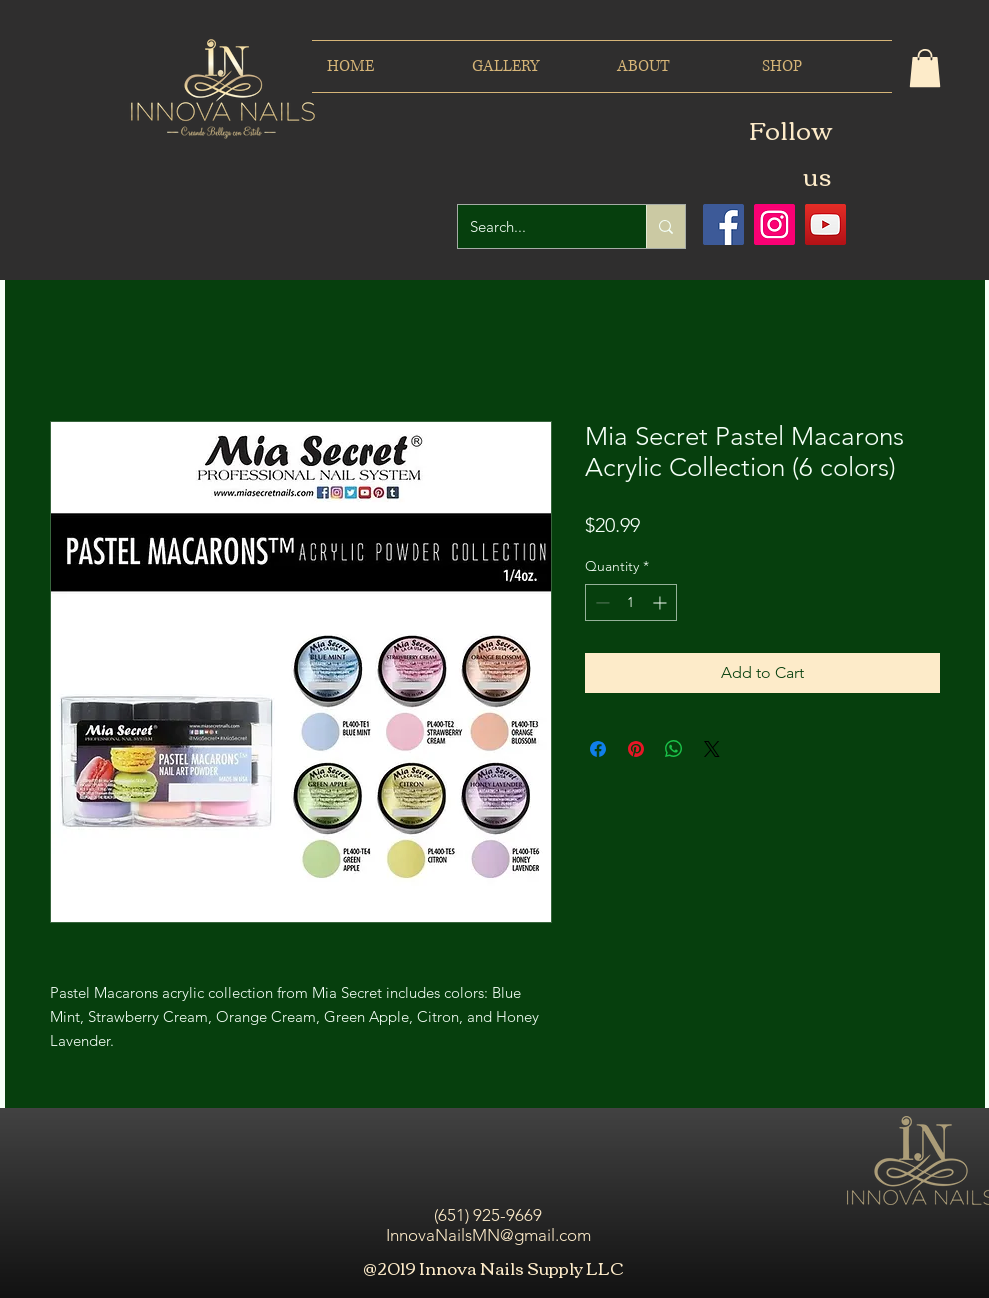 Image resolution: width=989 pixels, height=1298 pixels. I want to click on [spinbutton], so click(631, 602).